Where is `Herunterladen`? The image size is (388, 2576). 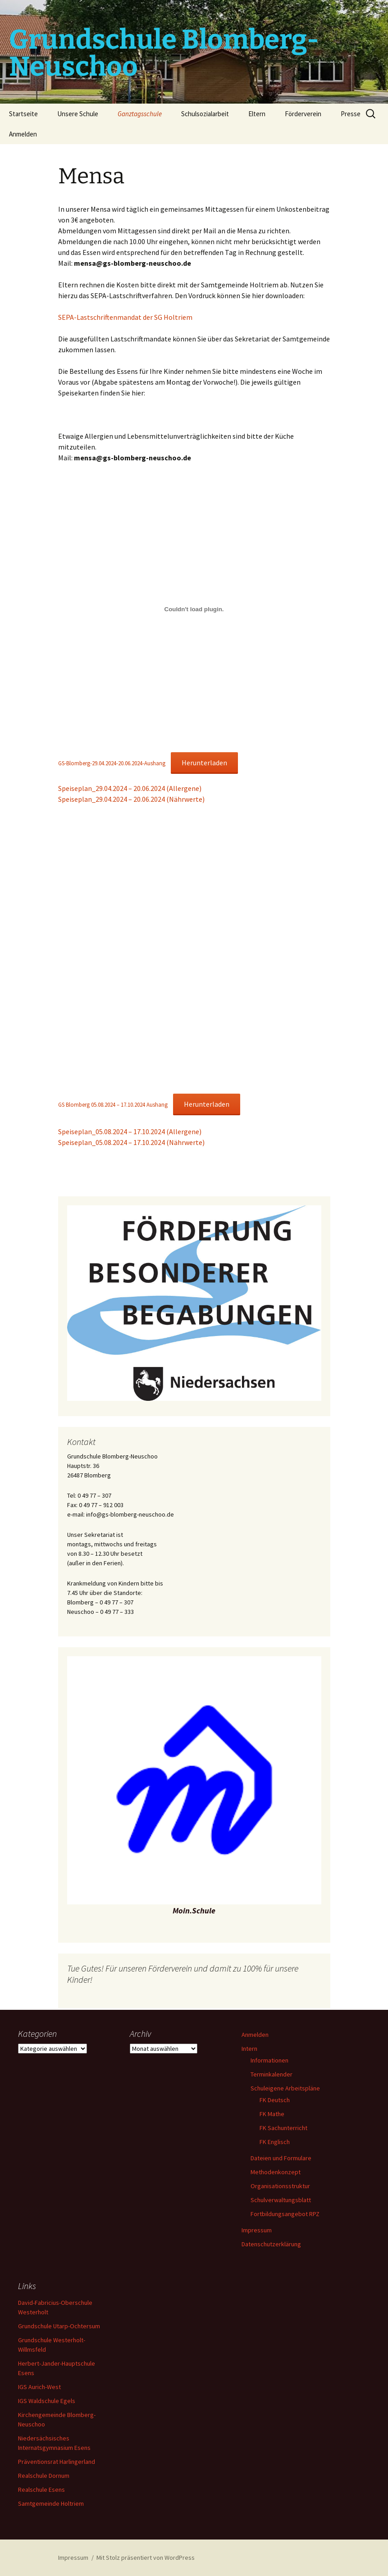
Herunterladen is located at coordinates (204, 762).